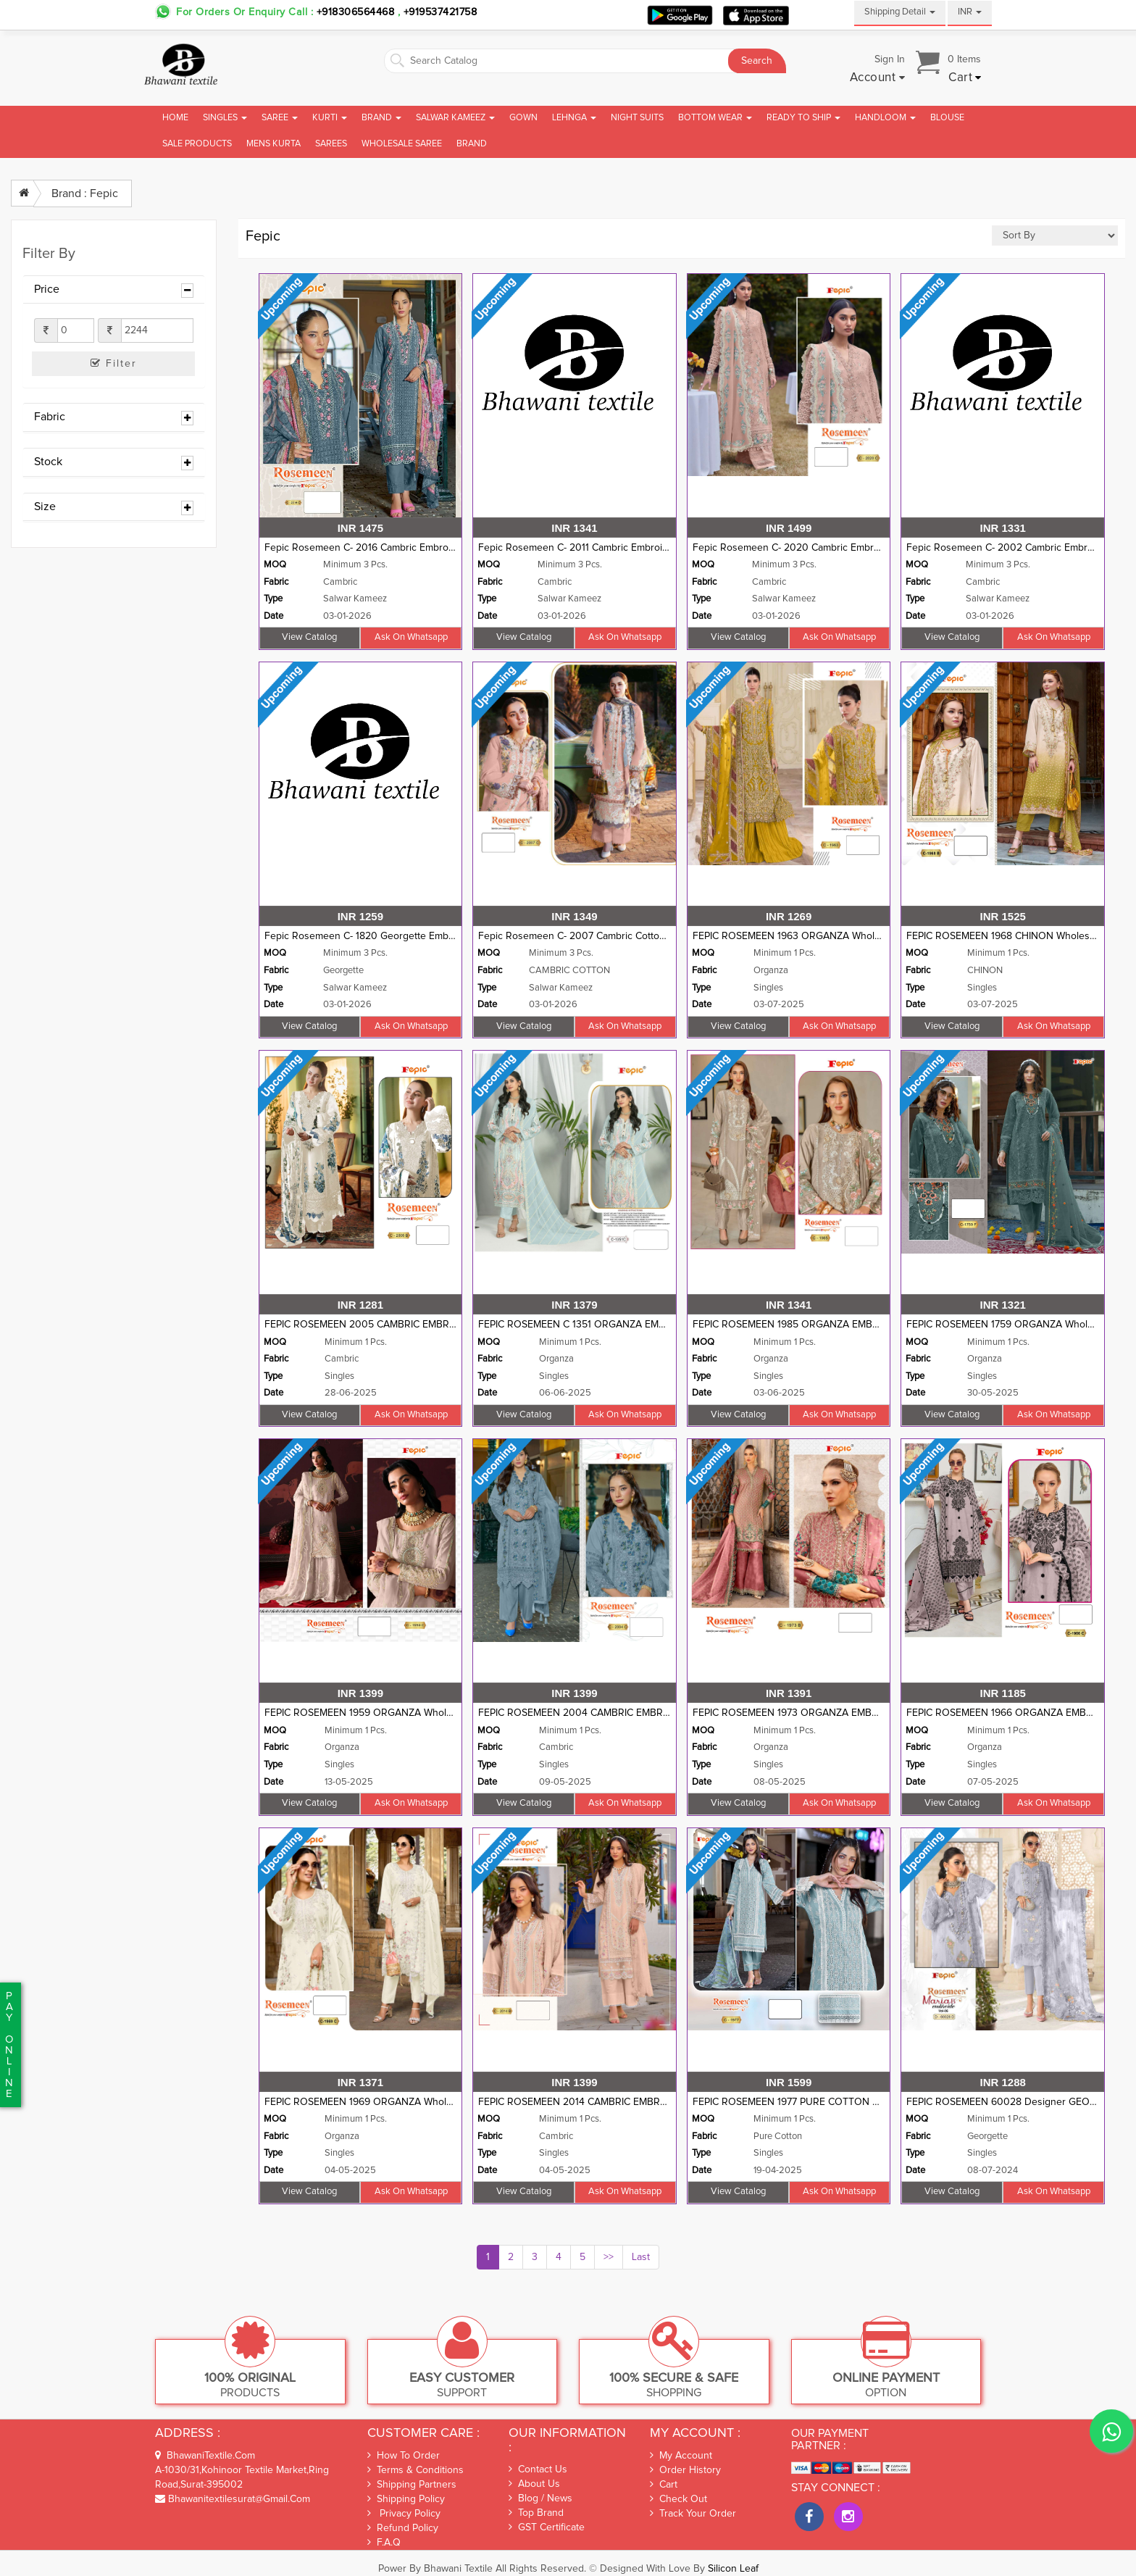 This screenshot has height=2576, width=1136. I want to click on Brand, so click(381, 117).